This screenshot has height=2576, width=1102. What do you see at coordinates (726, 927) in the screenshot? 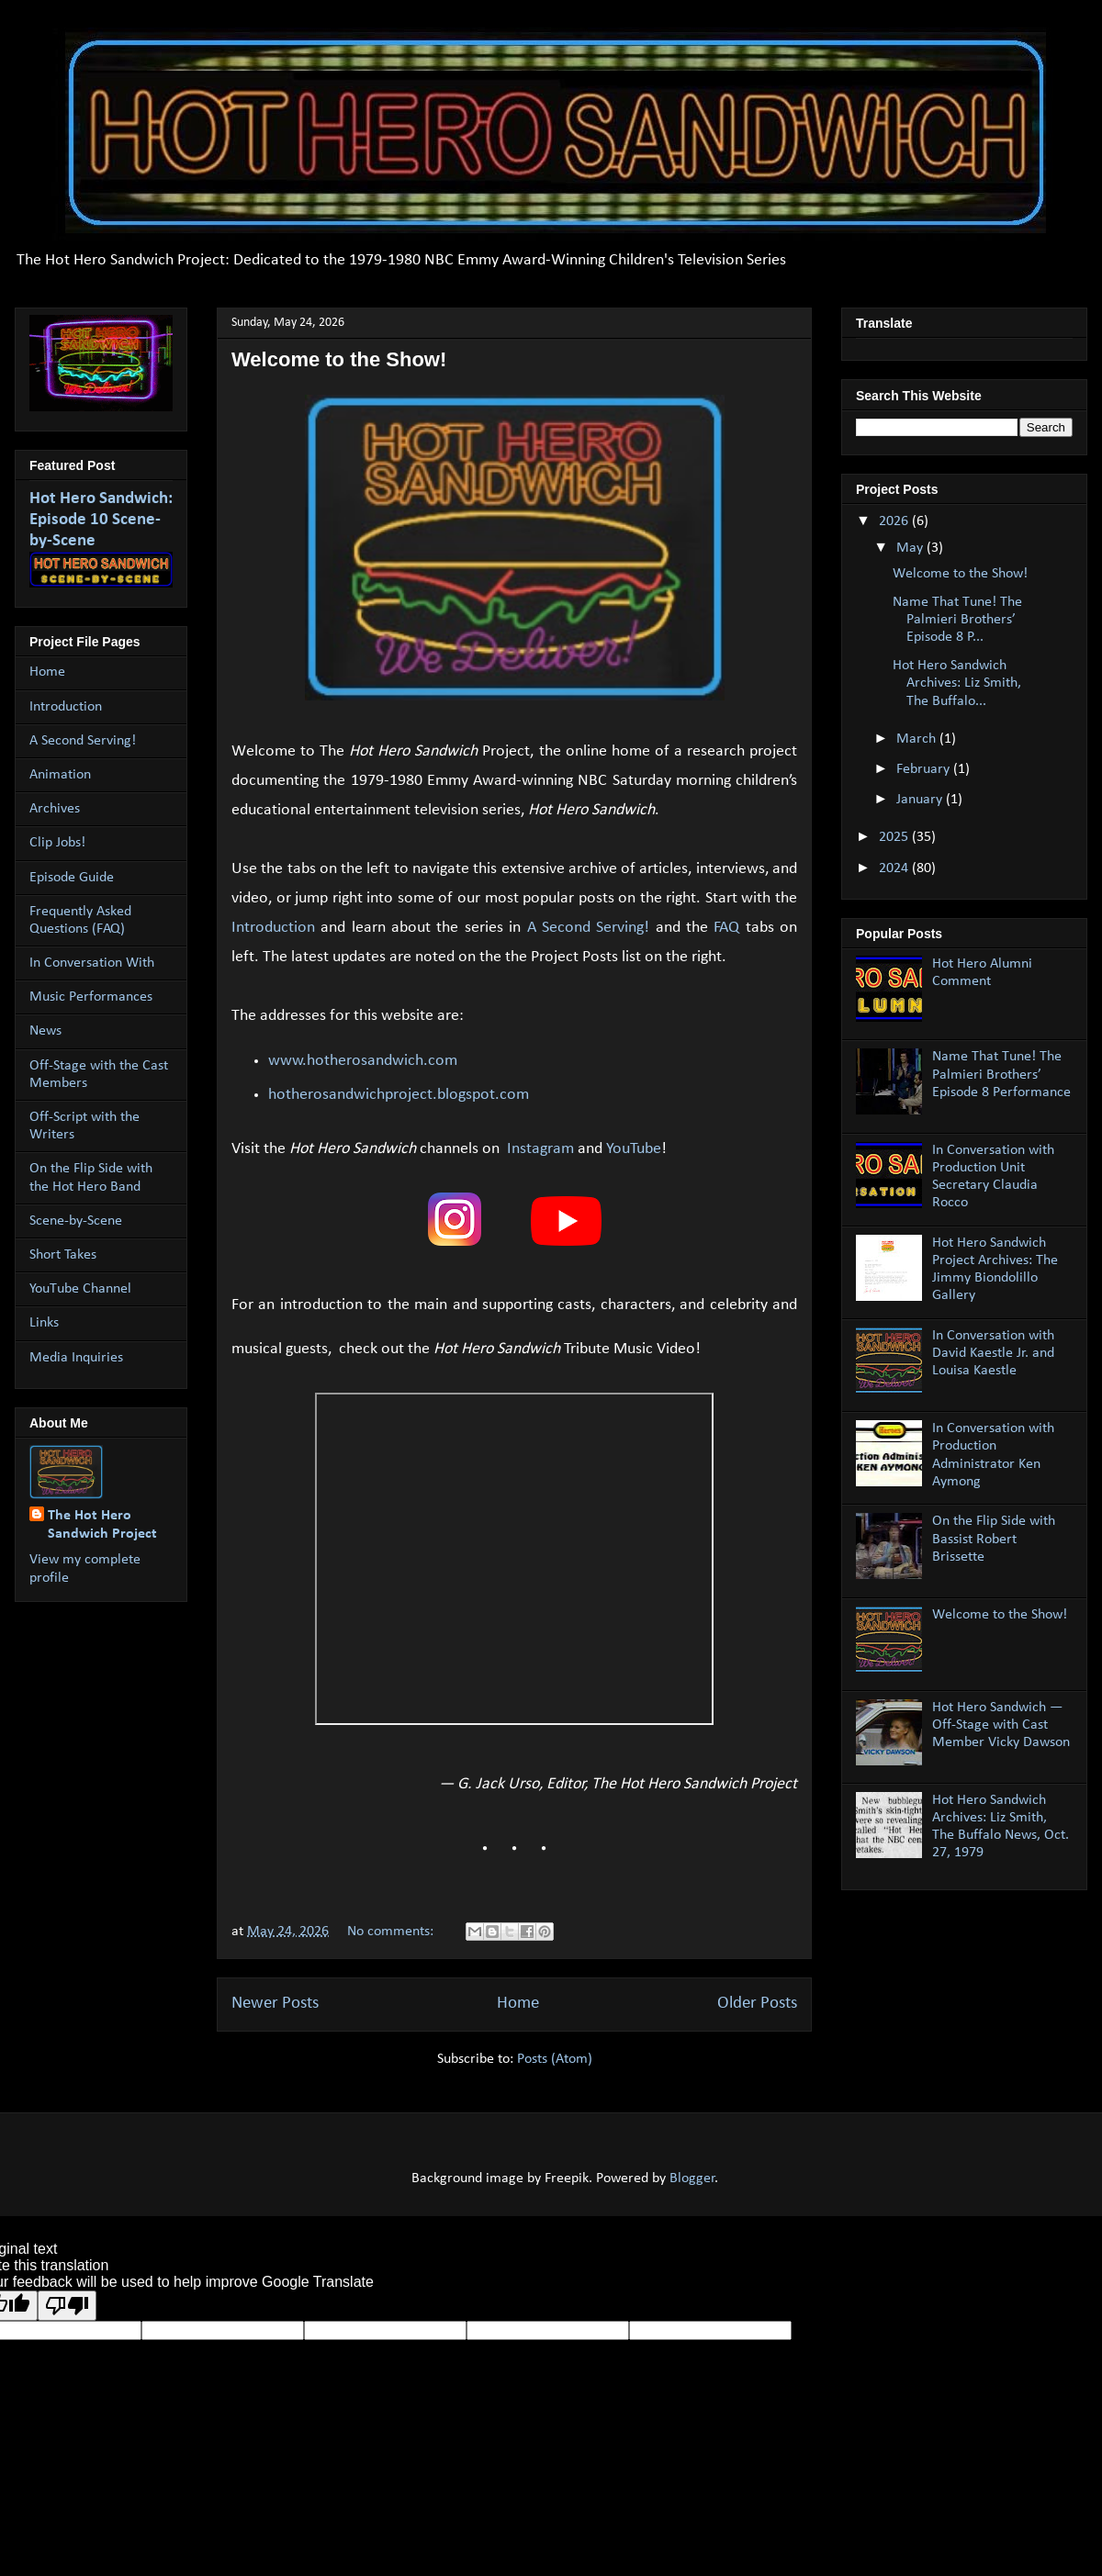
I see `FAQ` at bounding box center [726, 927].